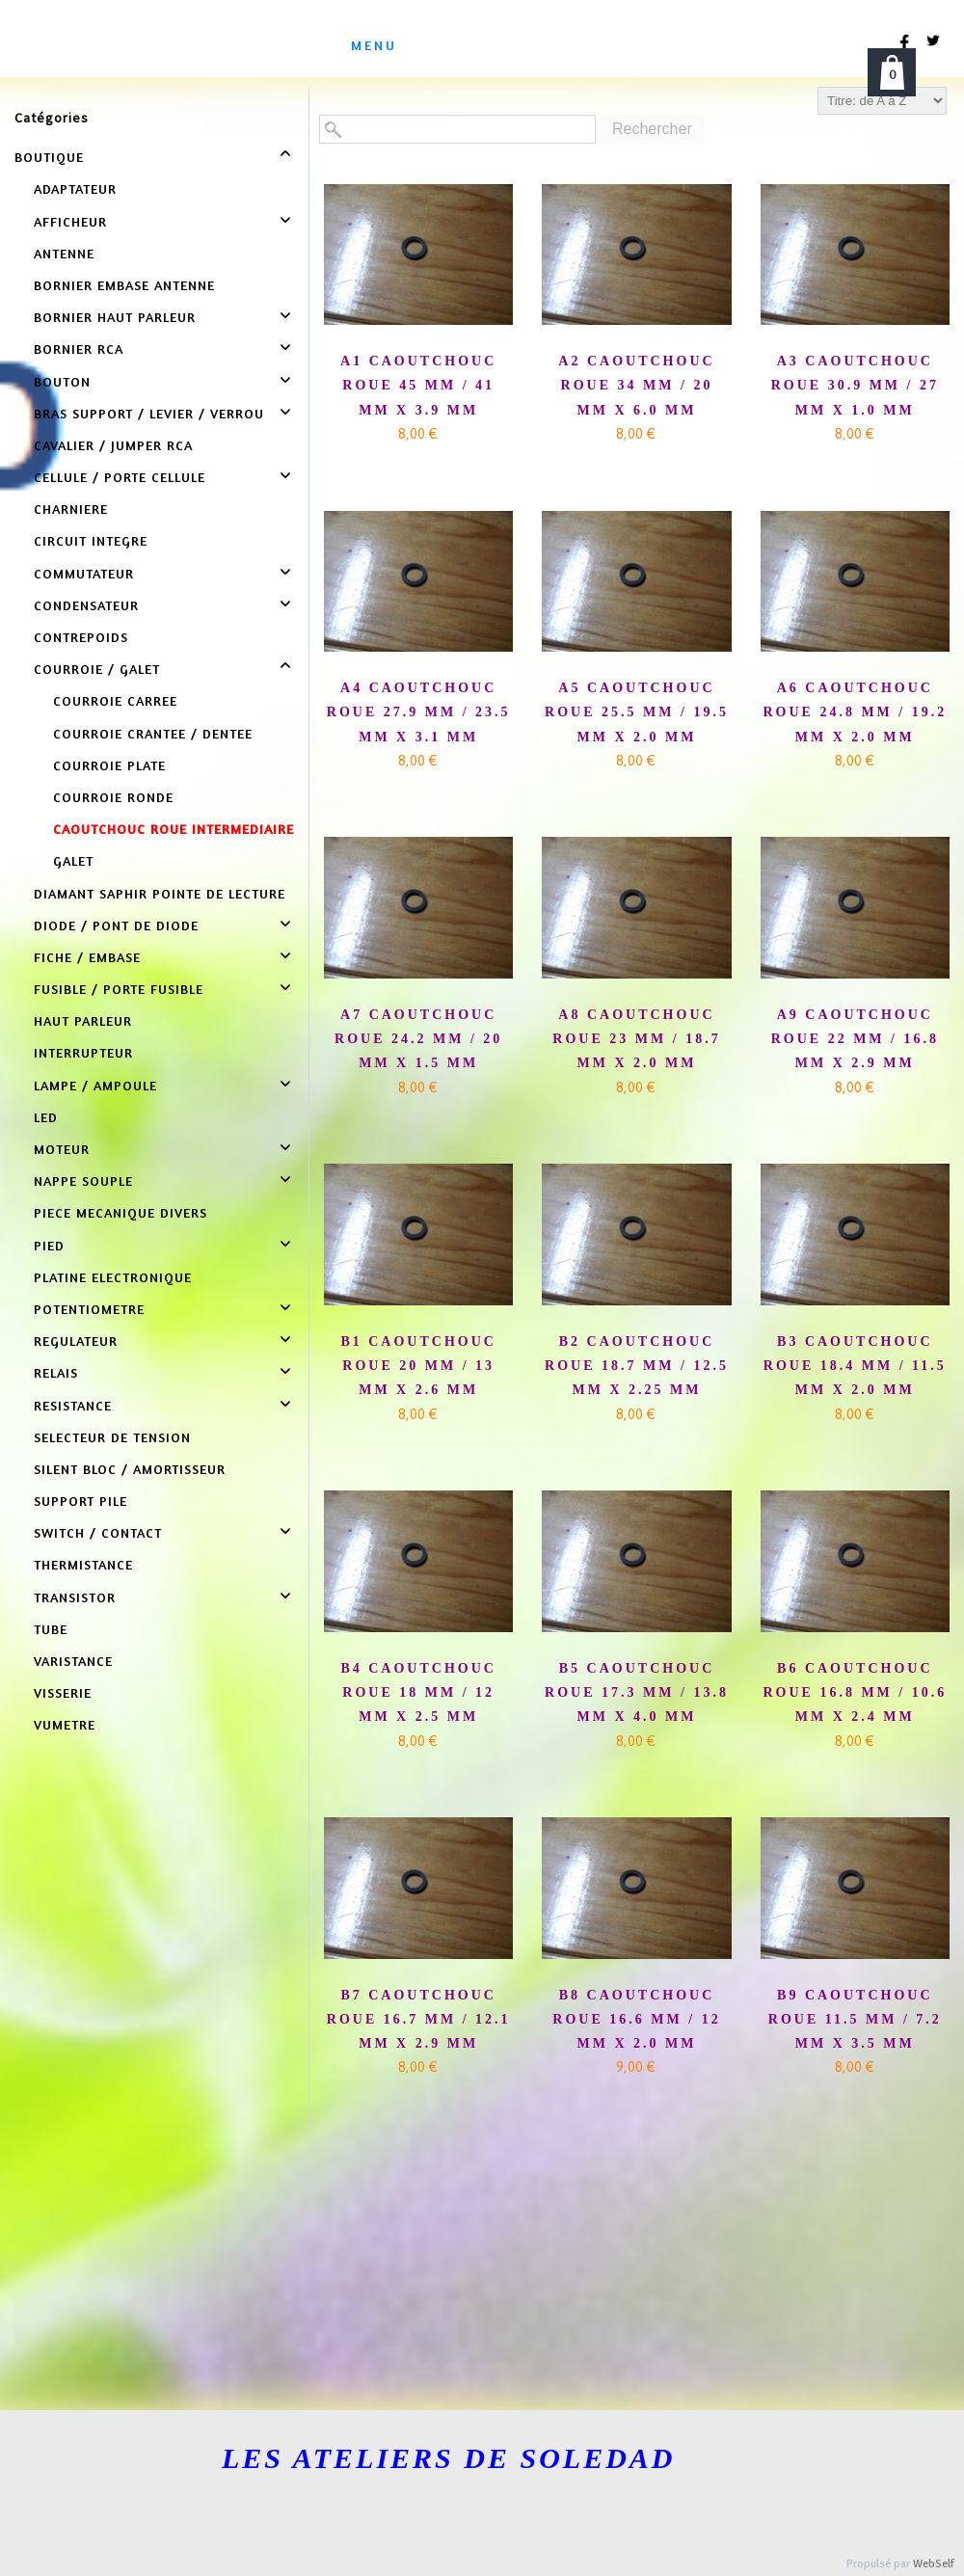 This screenshot has width=964, height=2576. Describe the element at coordinates (855, 1692) in the screenshot. I see `B6 CAOUTCHOUC ROUE 16.8 MM / 10.6 MM X 2.4 MM` at that location.